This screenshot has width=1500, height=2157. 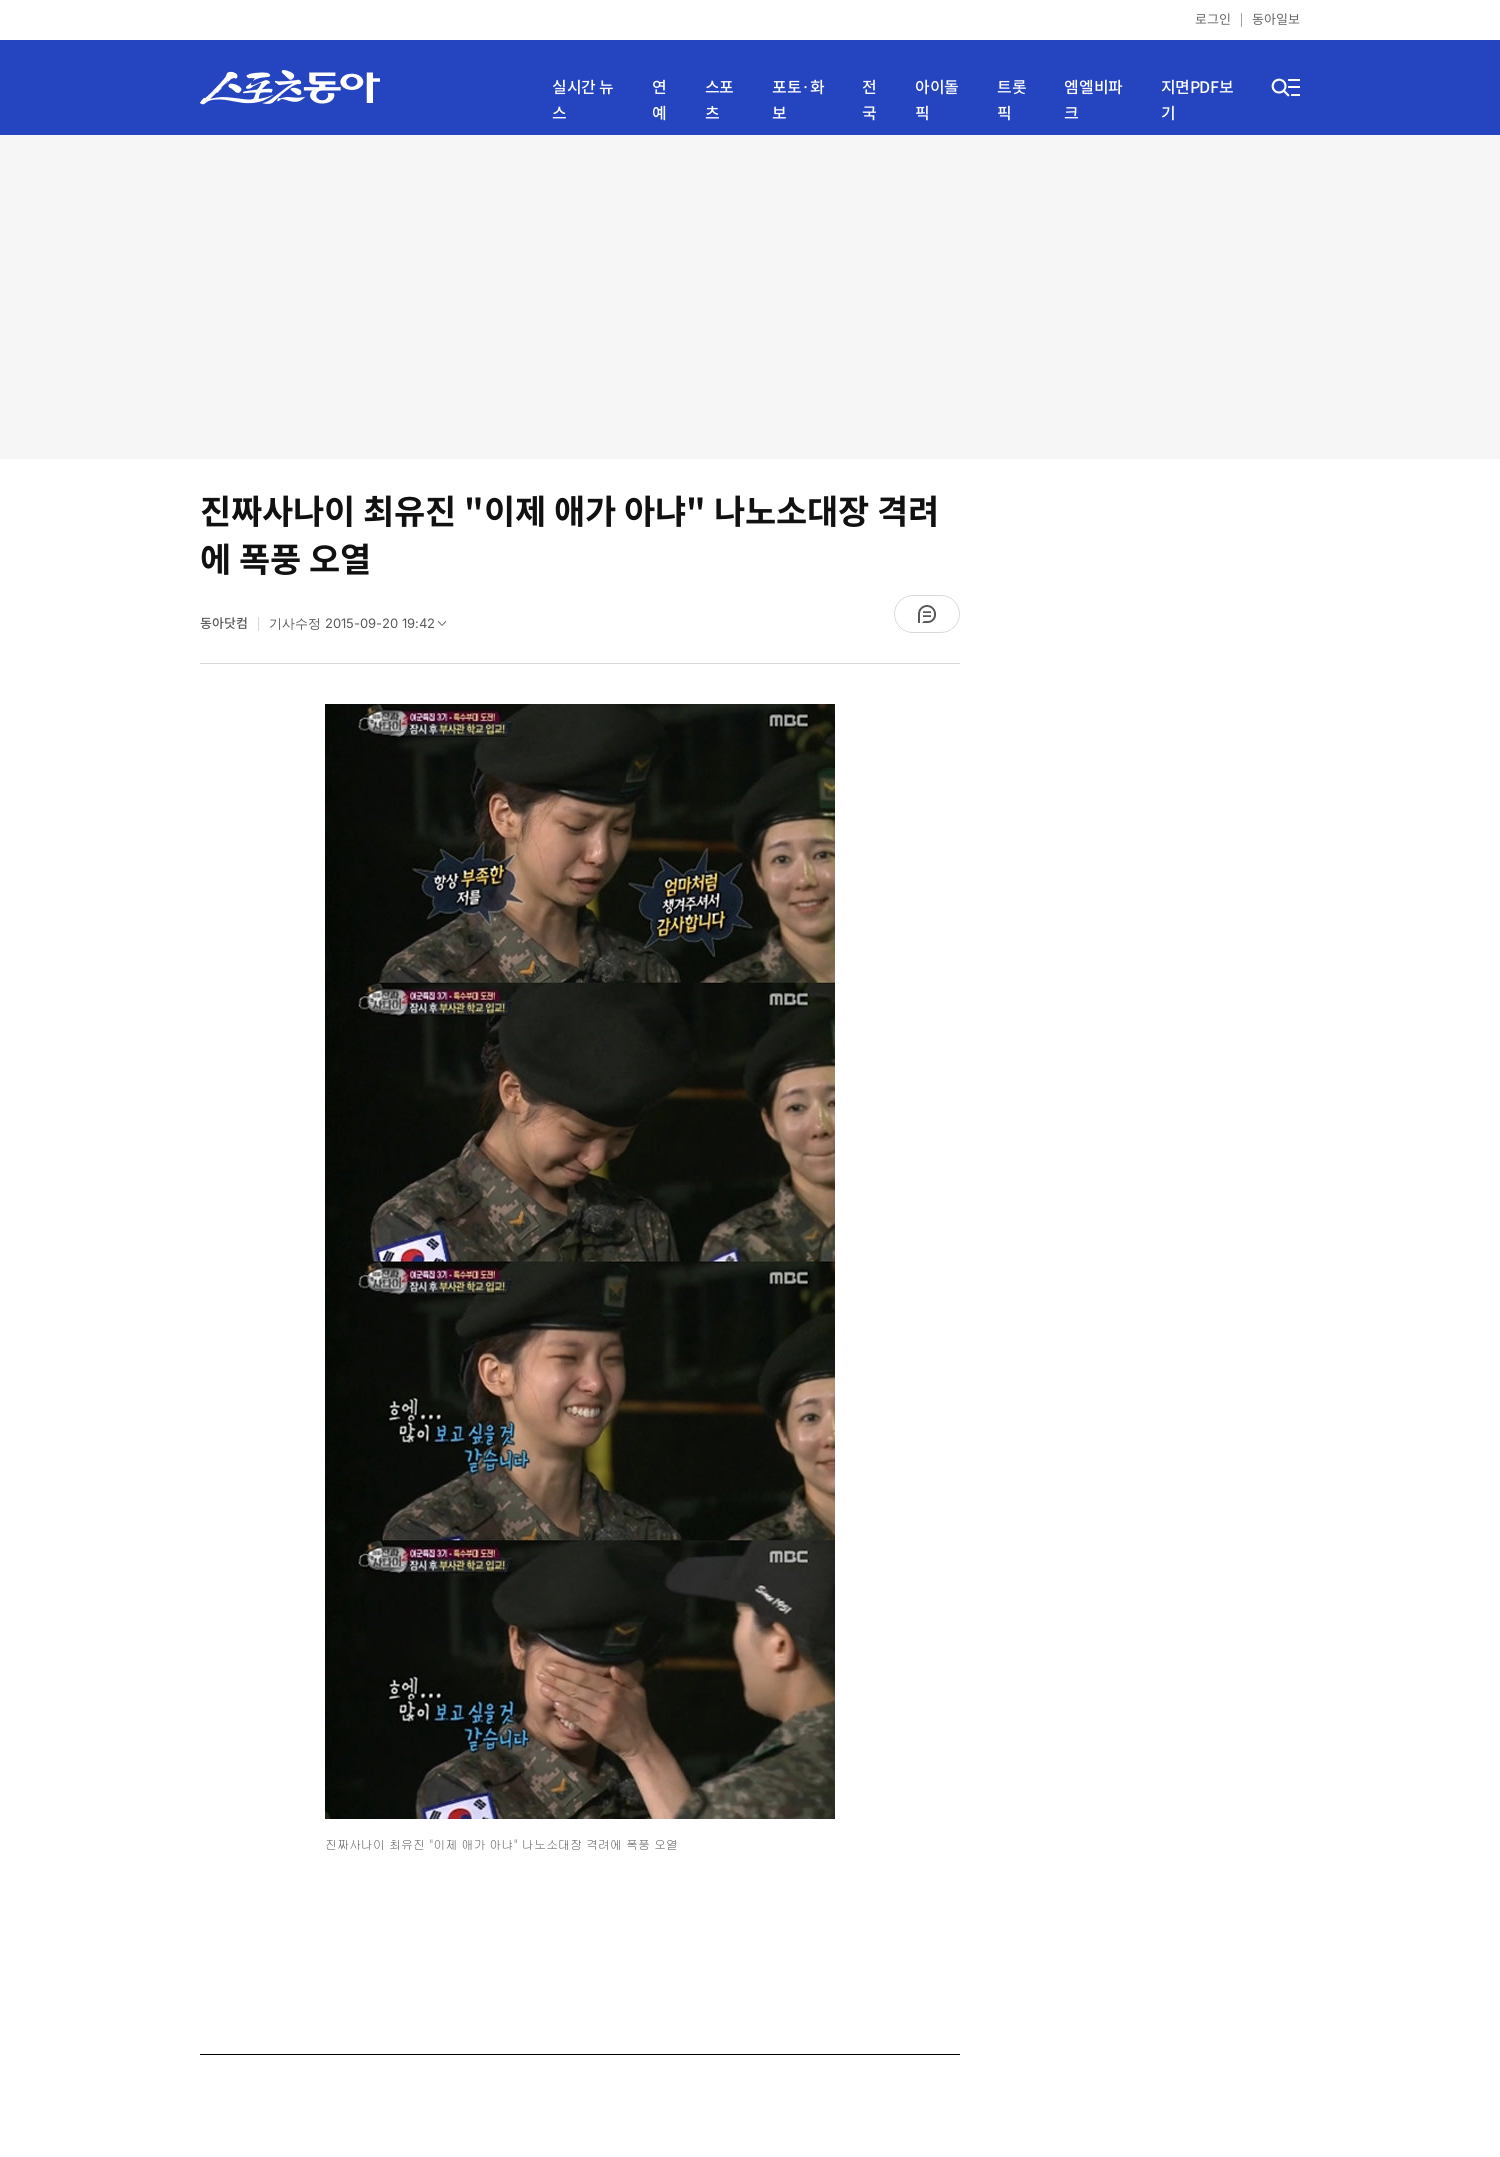 What do you see at coordinates (798, 100) in the screenshot?
I see `포토·화보` at bounding box center [798, 100].